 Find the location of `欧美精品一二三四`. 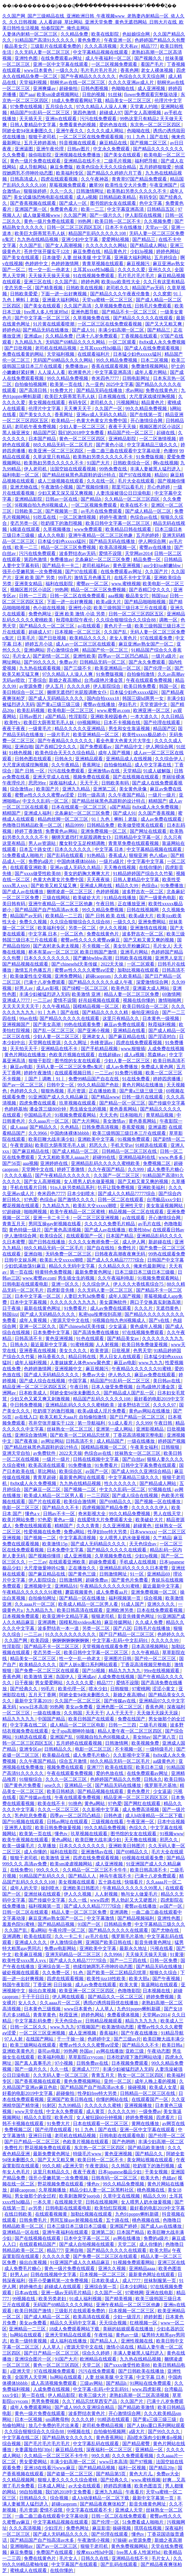

欧美精品一二三四 is located at coordinates (64, 915).